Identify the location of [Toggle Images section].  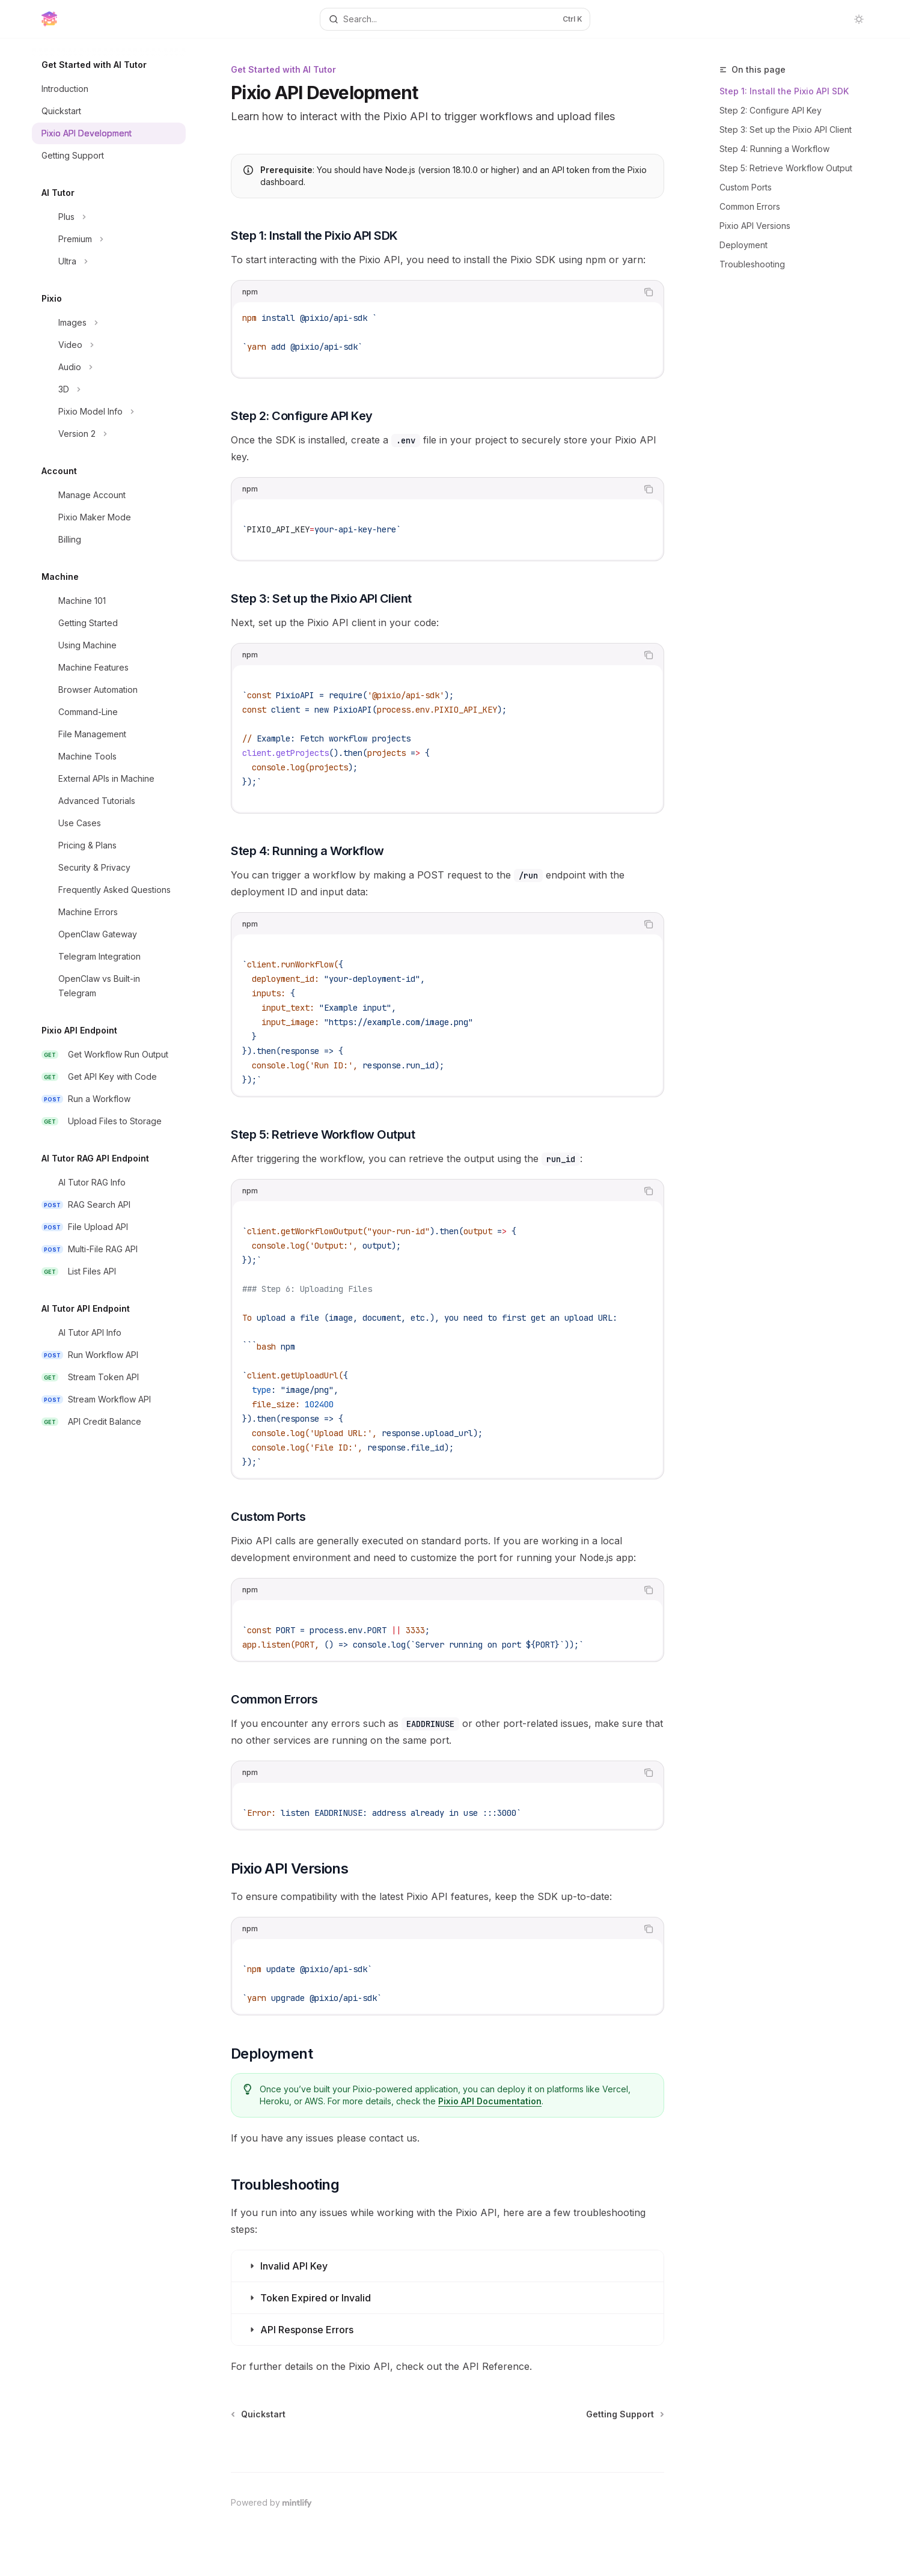
(109, 322).